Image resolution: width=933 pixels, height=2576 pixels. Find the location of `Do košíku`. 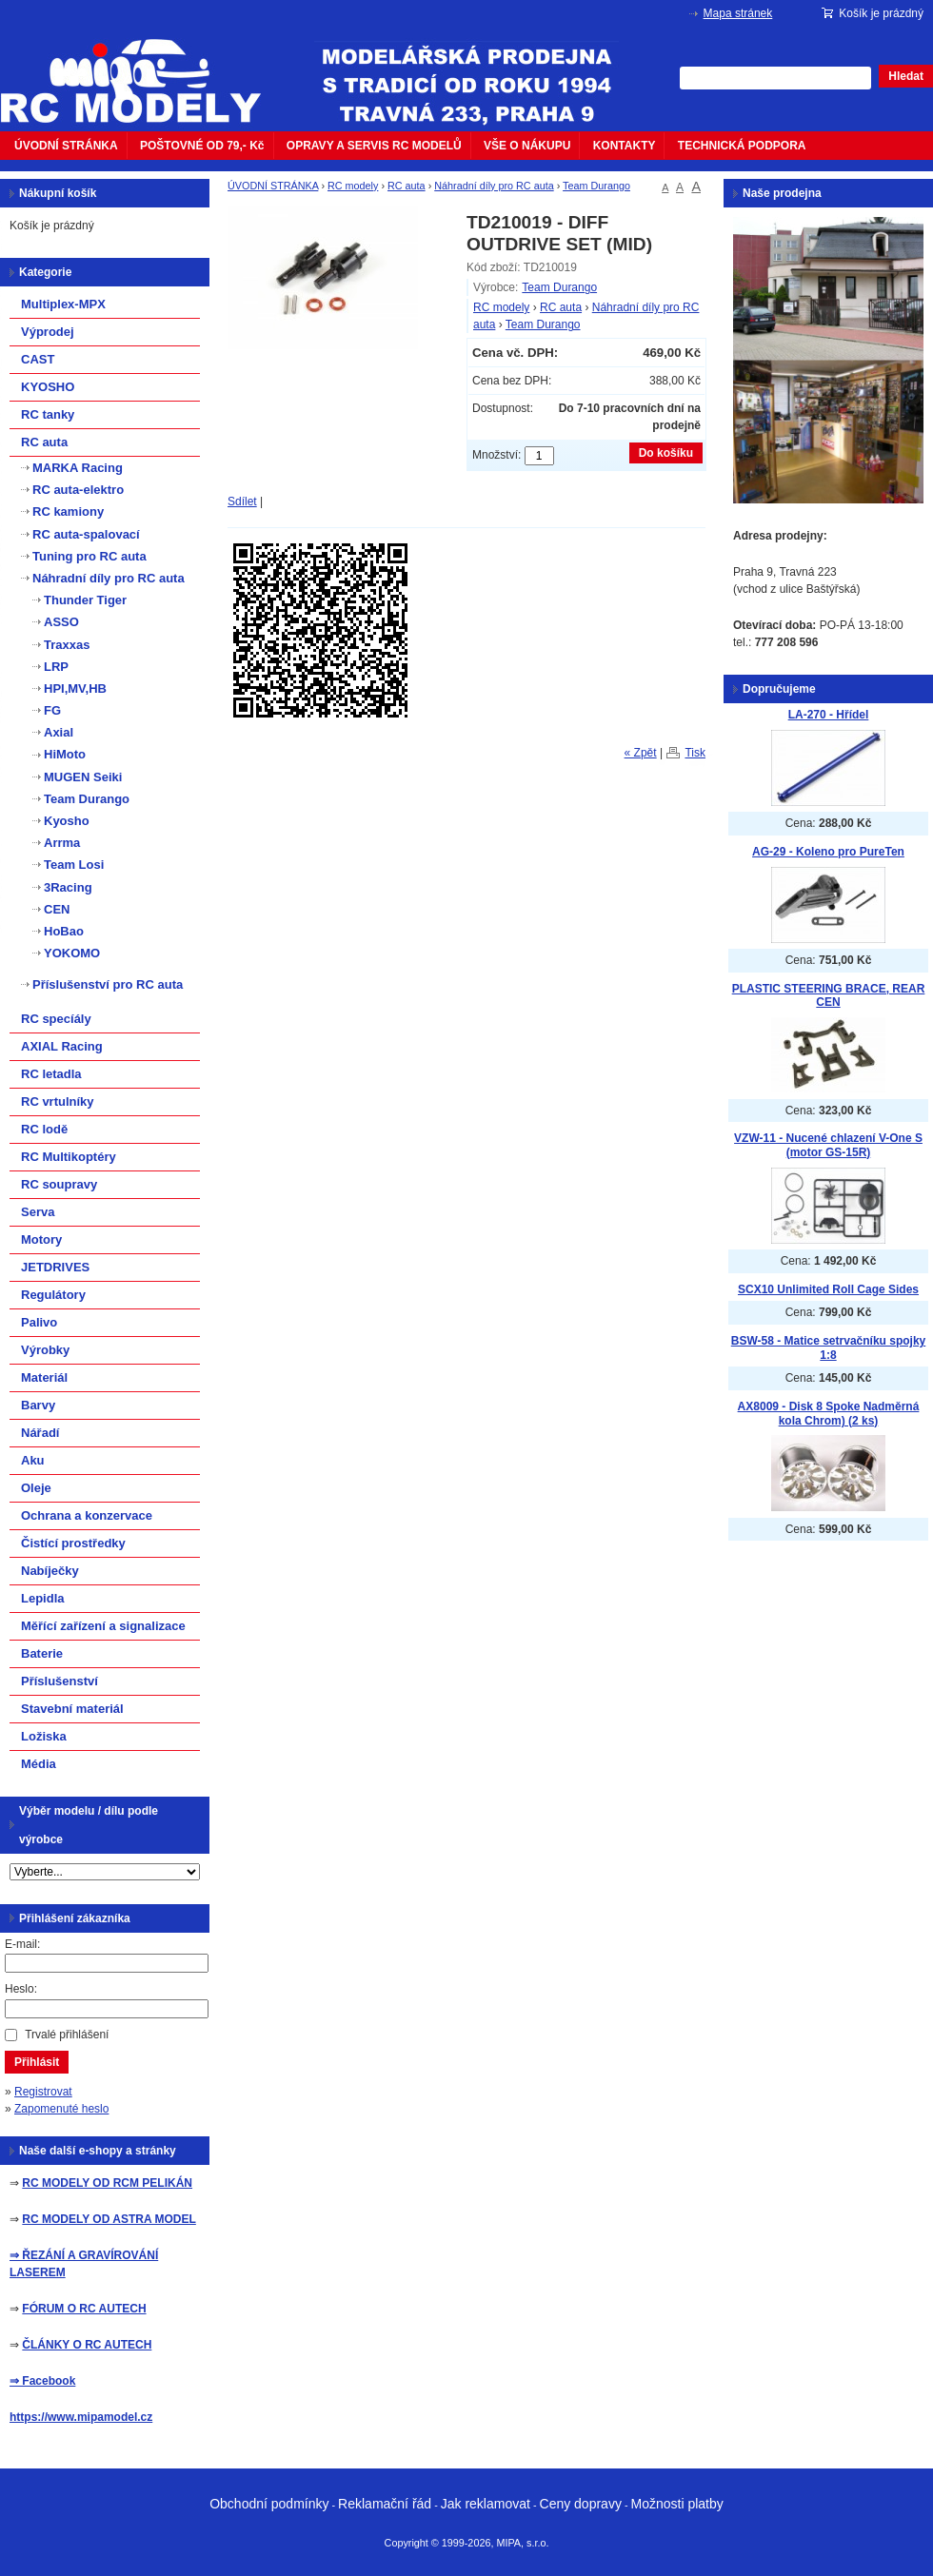

Do košíku is located at coordinates (666, 453).